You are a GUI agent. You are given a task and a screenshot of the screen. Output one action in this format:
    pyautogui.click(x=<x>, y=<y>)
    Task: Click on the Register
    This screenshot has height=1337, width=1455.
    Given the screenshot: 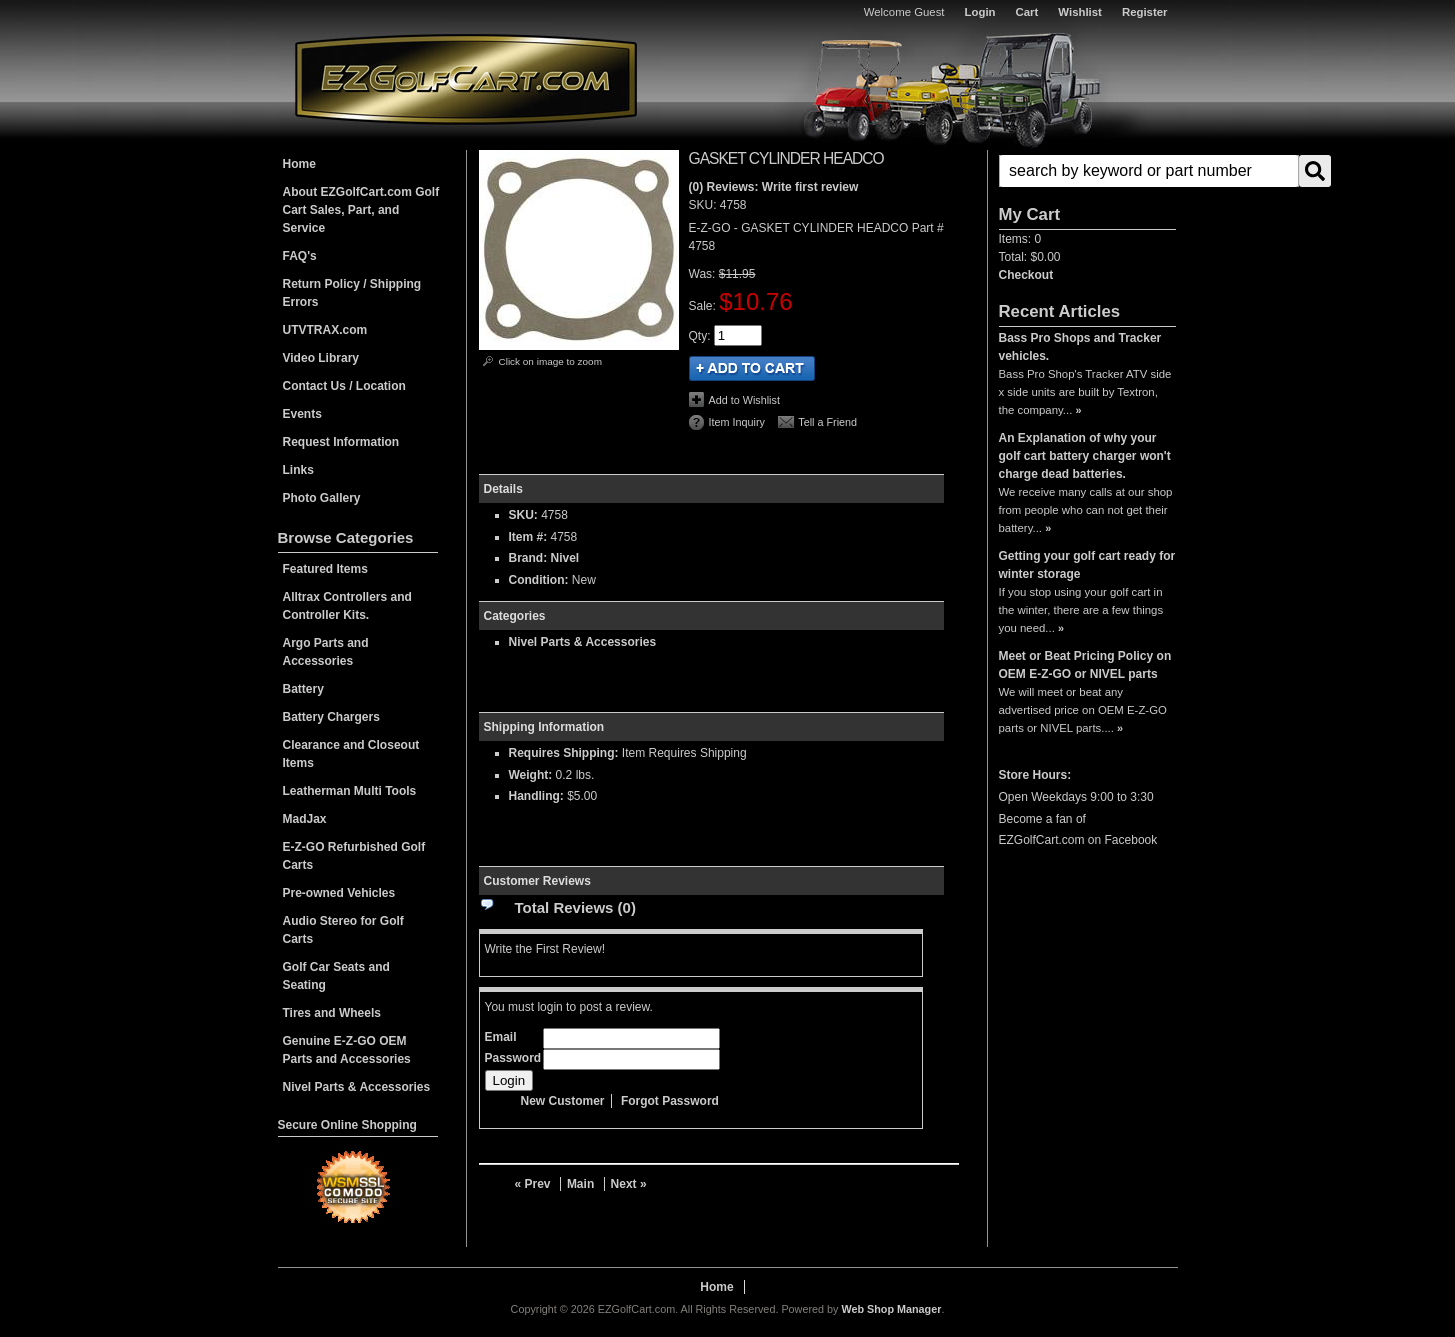 What is the action you would take?
    pyautogui.click(x=1145, y=12)
    